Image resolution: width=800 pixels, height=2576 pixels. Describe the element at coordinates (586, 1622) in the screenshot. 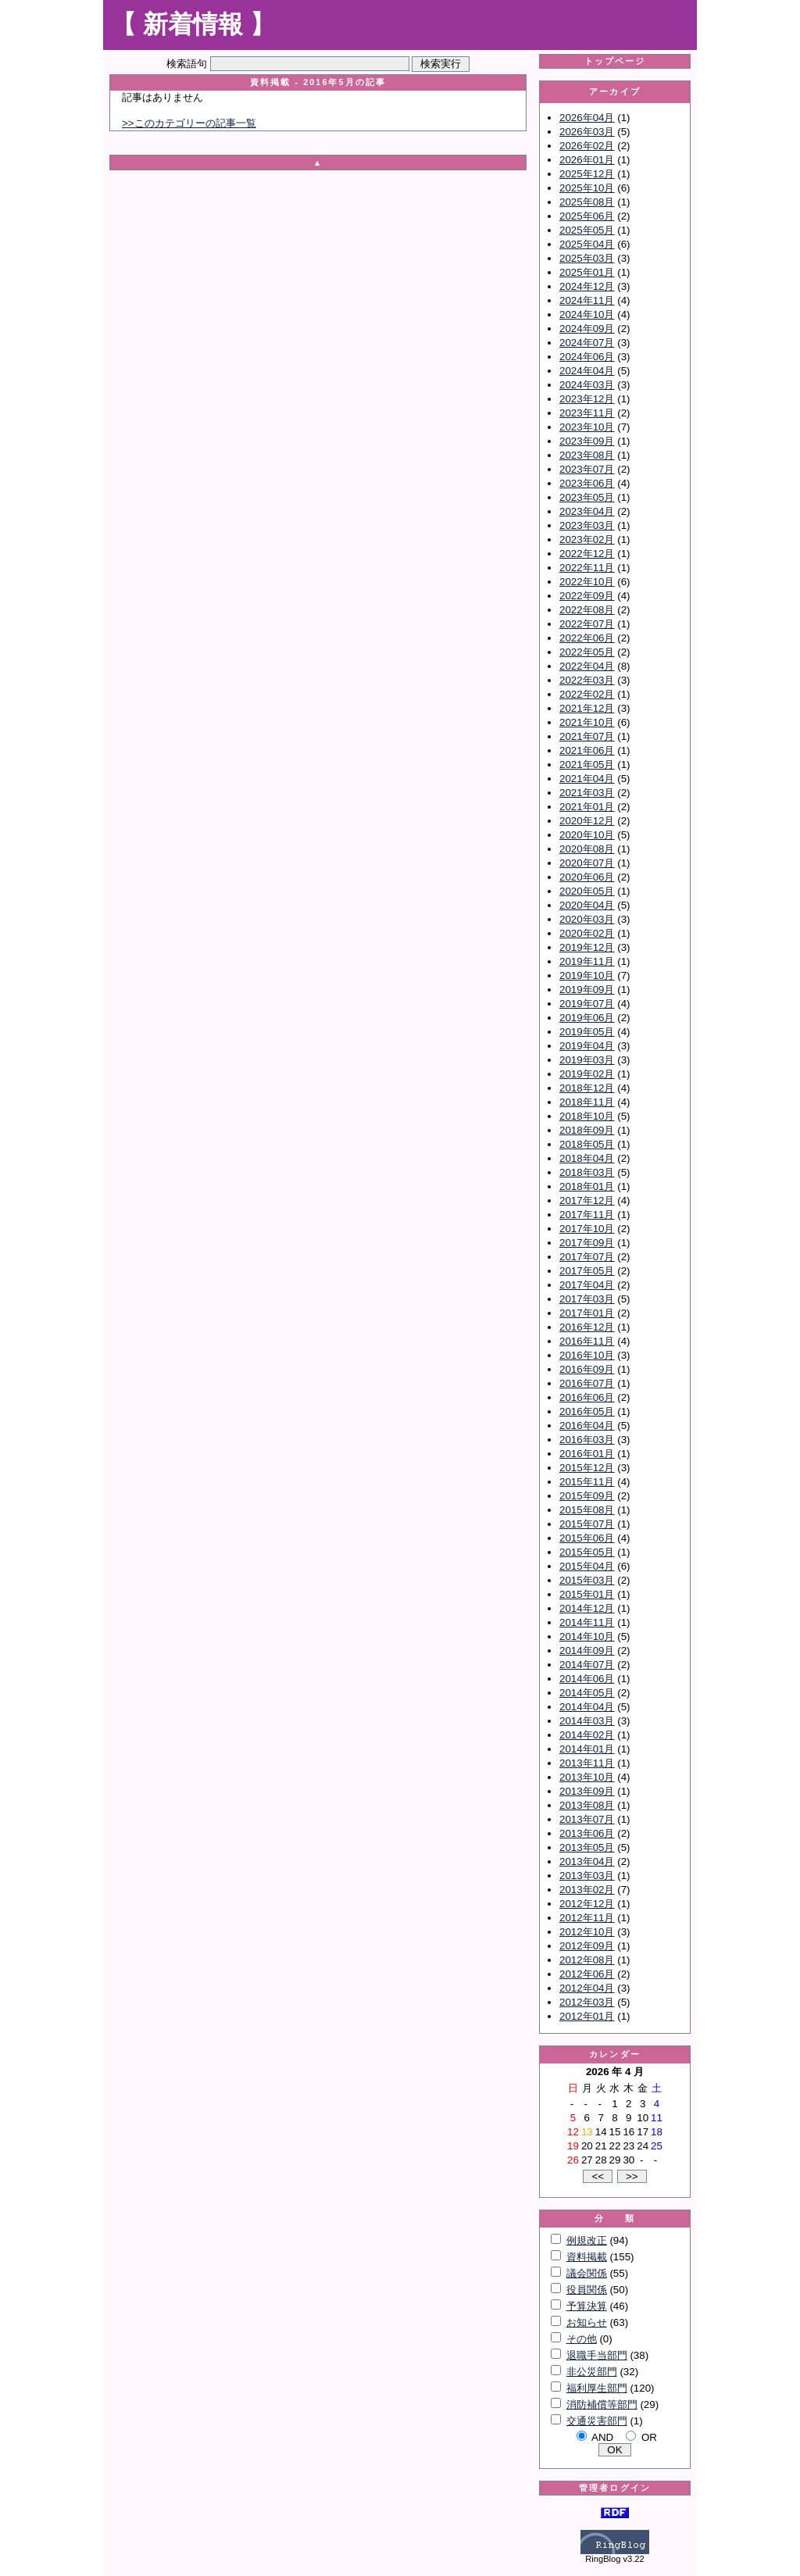

I see `2014年11月` at that location.